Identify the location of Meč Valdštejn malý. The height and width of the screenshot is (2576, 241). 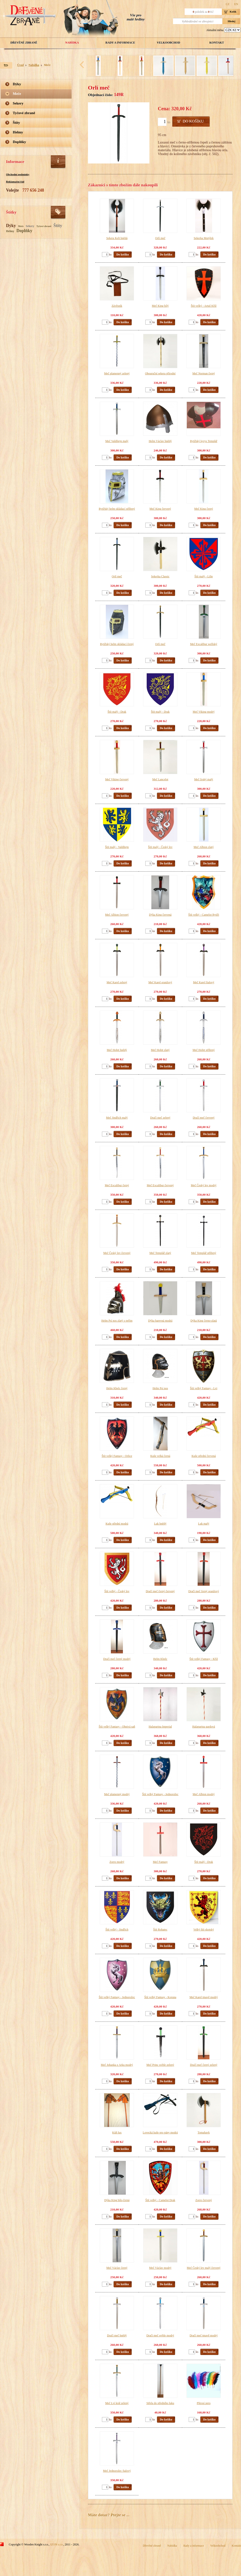
(116, 441).